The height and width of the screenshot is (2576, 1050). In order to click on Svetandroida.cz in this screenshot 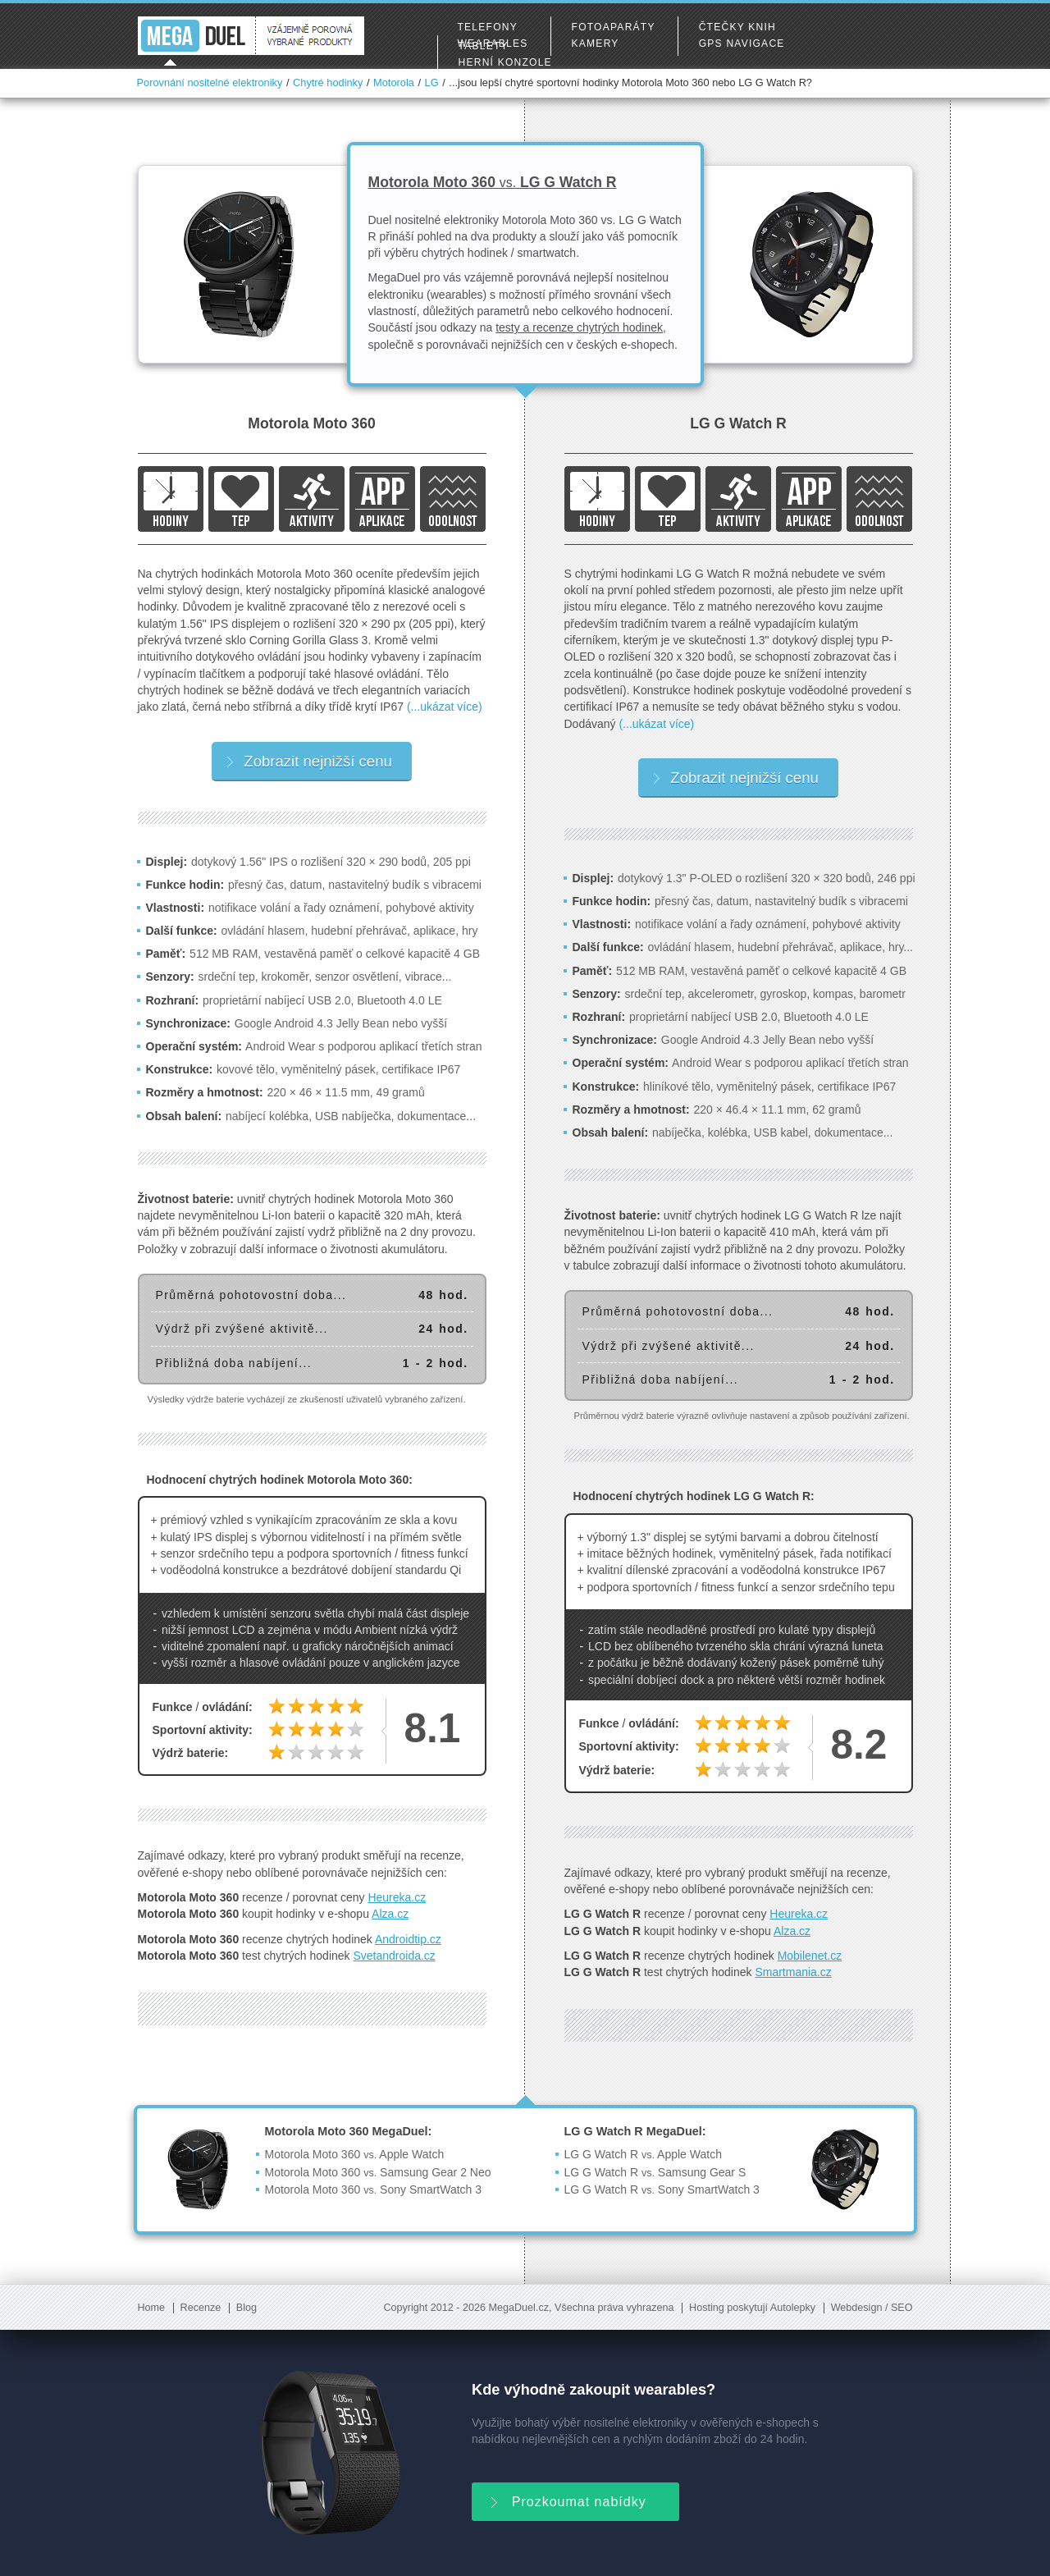, I will do `click(394, 1955)`.